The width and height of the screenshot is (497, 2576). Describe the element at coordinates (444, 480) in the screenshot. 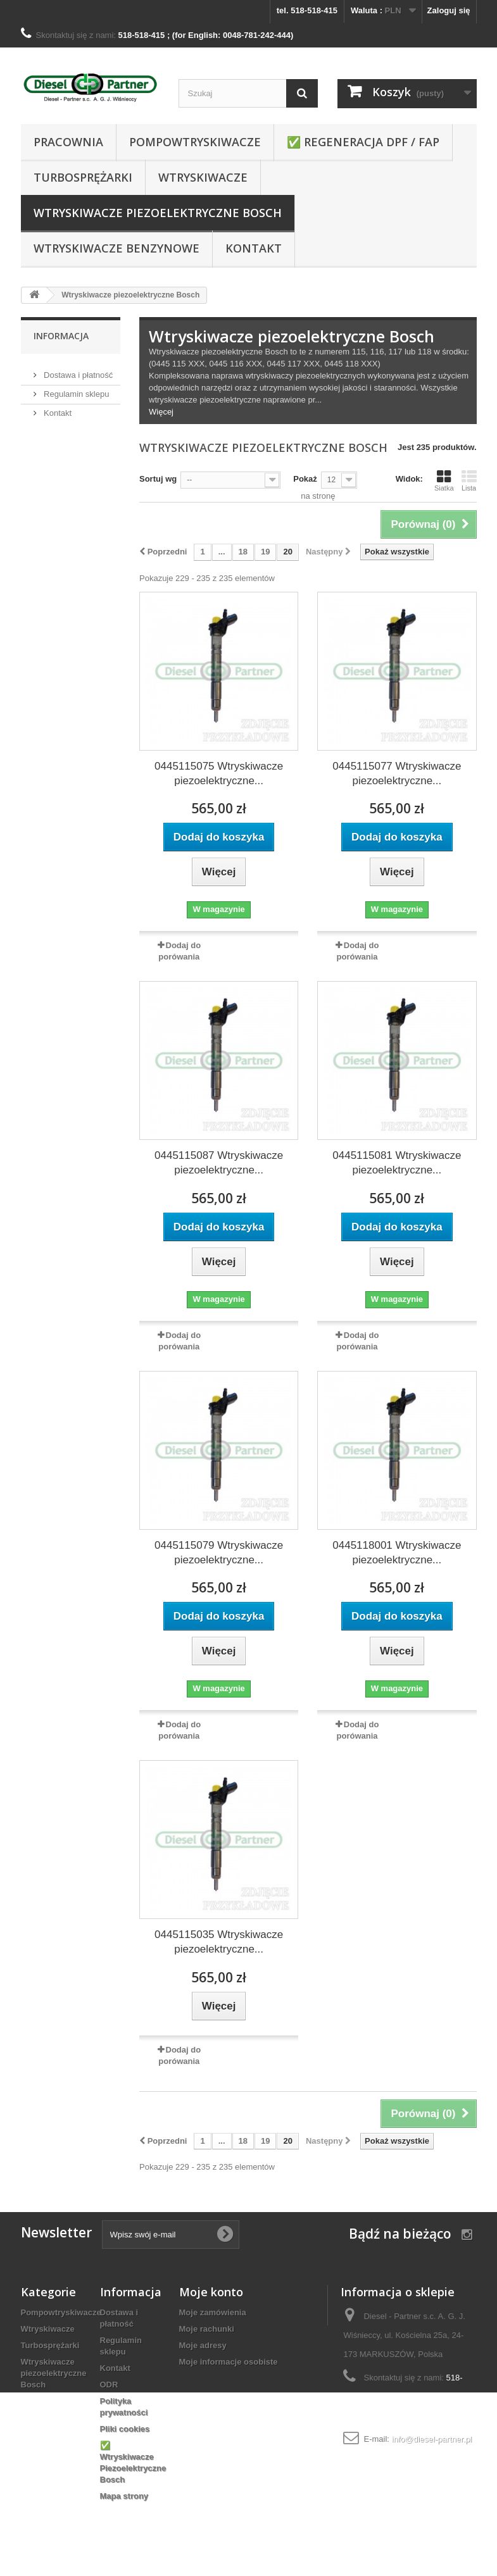

I see `Siatka` at that location.